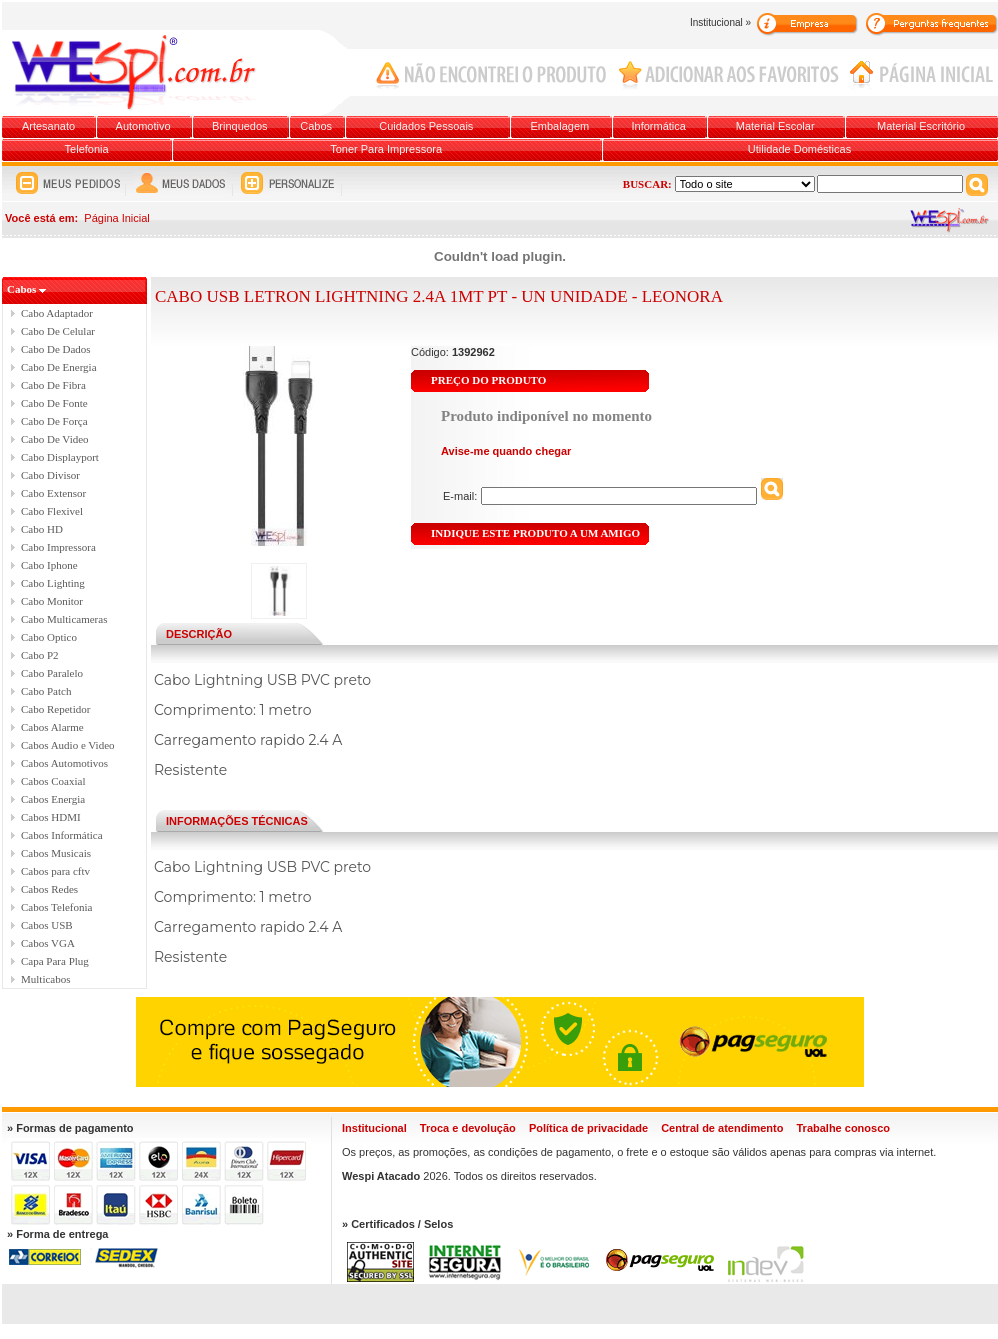 The height and width of the screenshot is (1339, 998). Describe the element at coordinates (46, 691) in the screenshot. I see `Cabo Patch` at that location.